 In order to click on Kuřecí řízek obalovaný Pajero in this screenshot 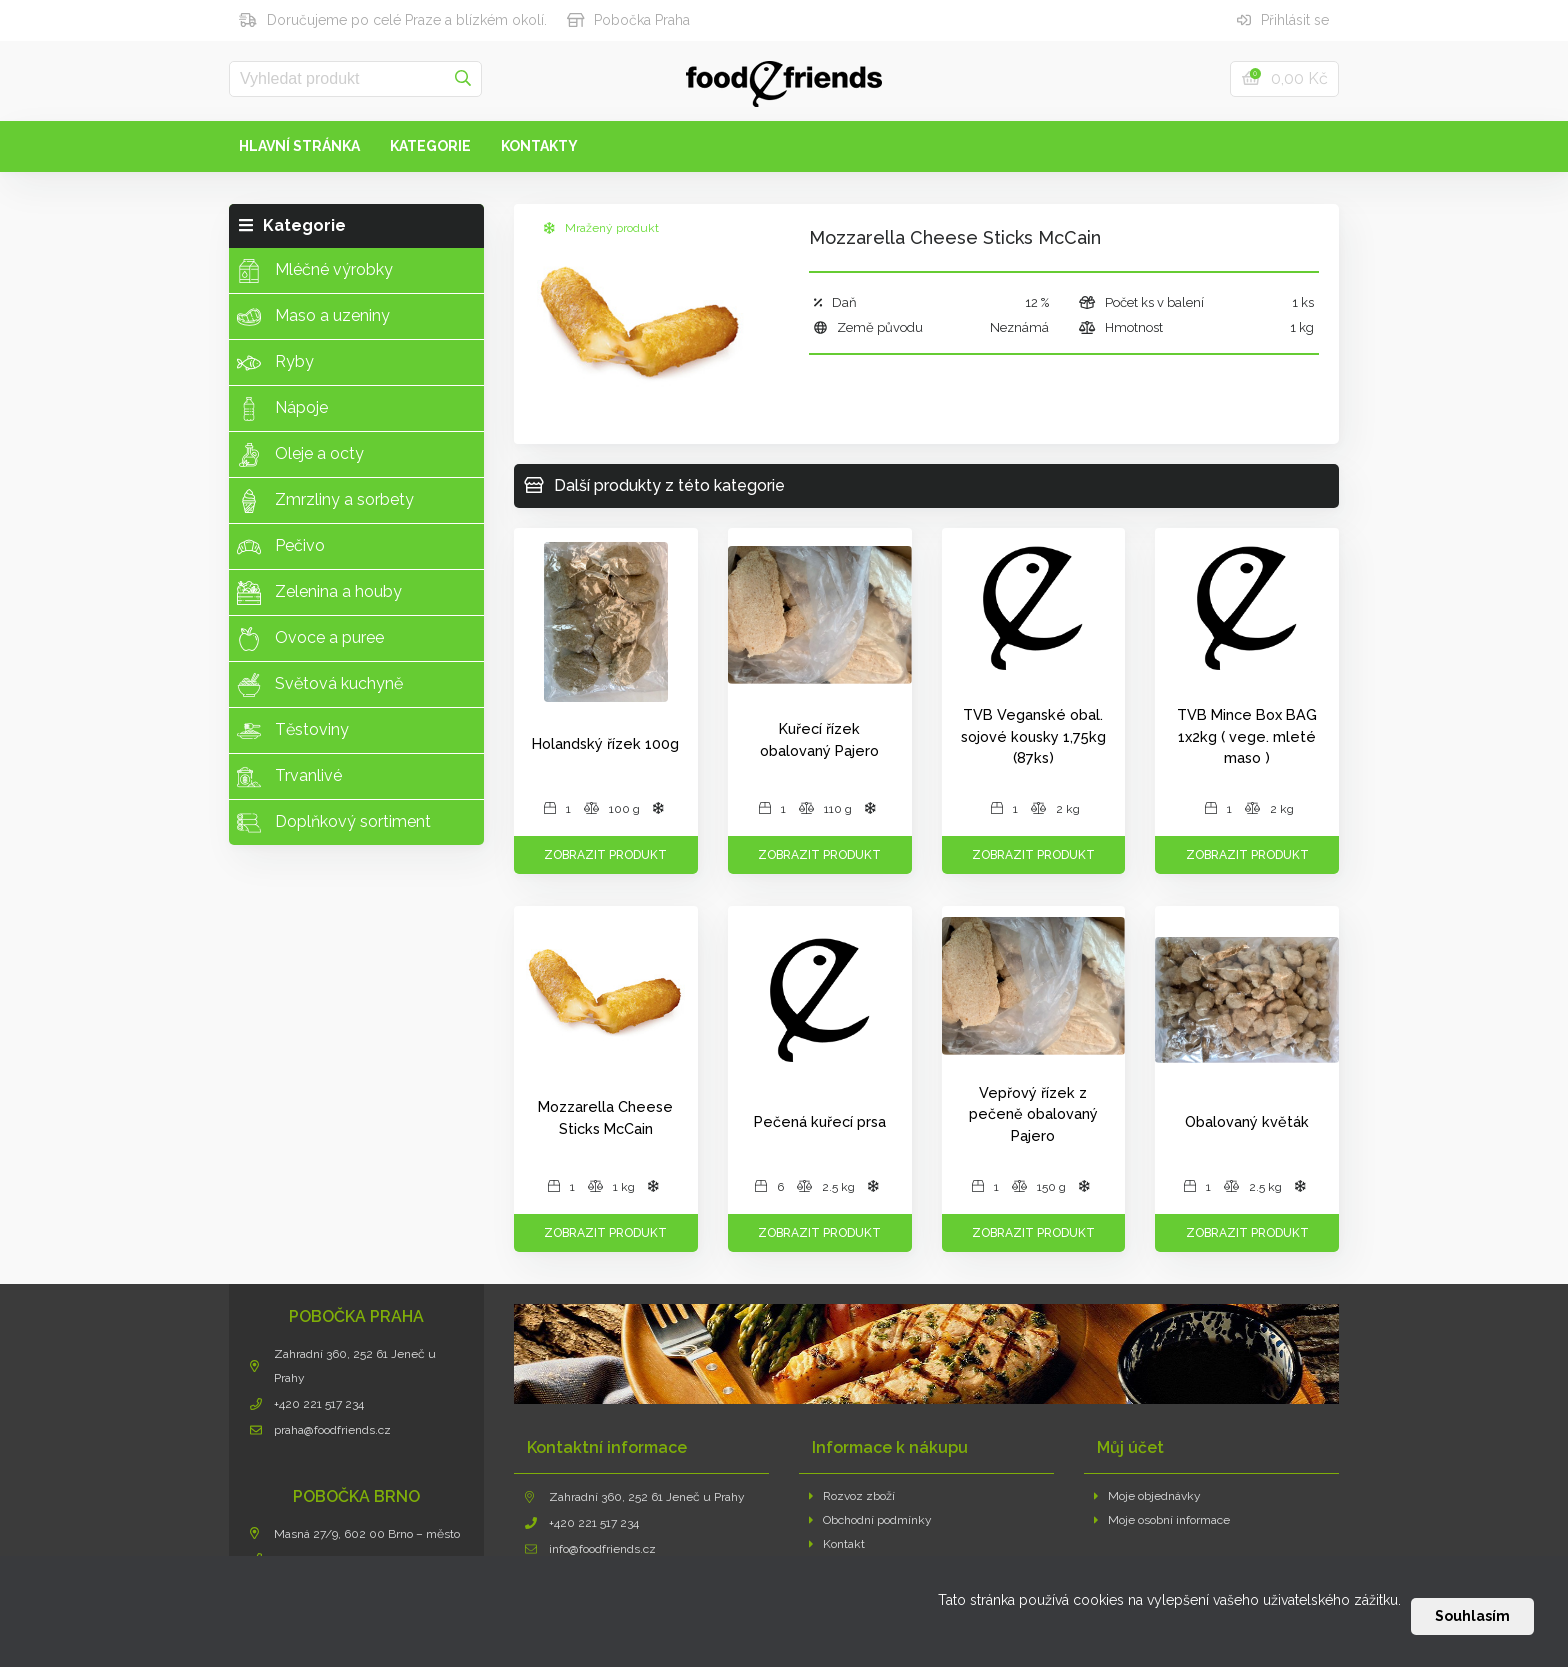, I will do `click(819, 739)`.